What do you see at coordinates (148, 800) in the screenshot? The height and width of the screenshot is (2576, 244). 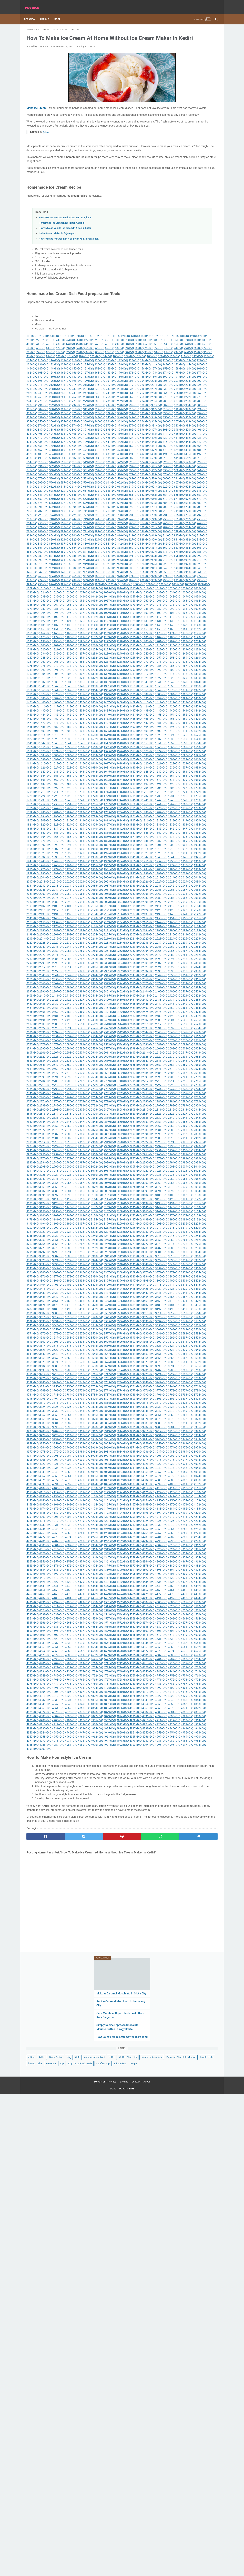 I see `1205+DrQ` at bounding box center [148, 800].